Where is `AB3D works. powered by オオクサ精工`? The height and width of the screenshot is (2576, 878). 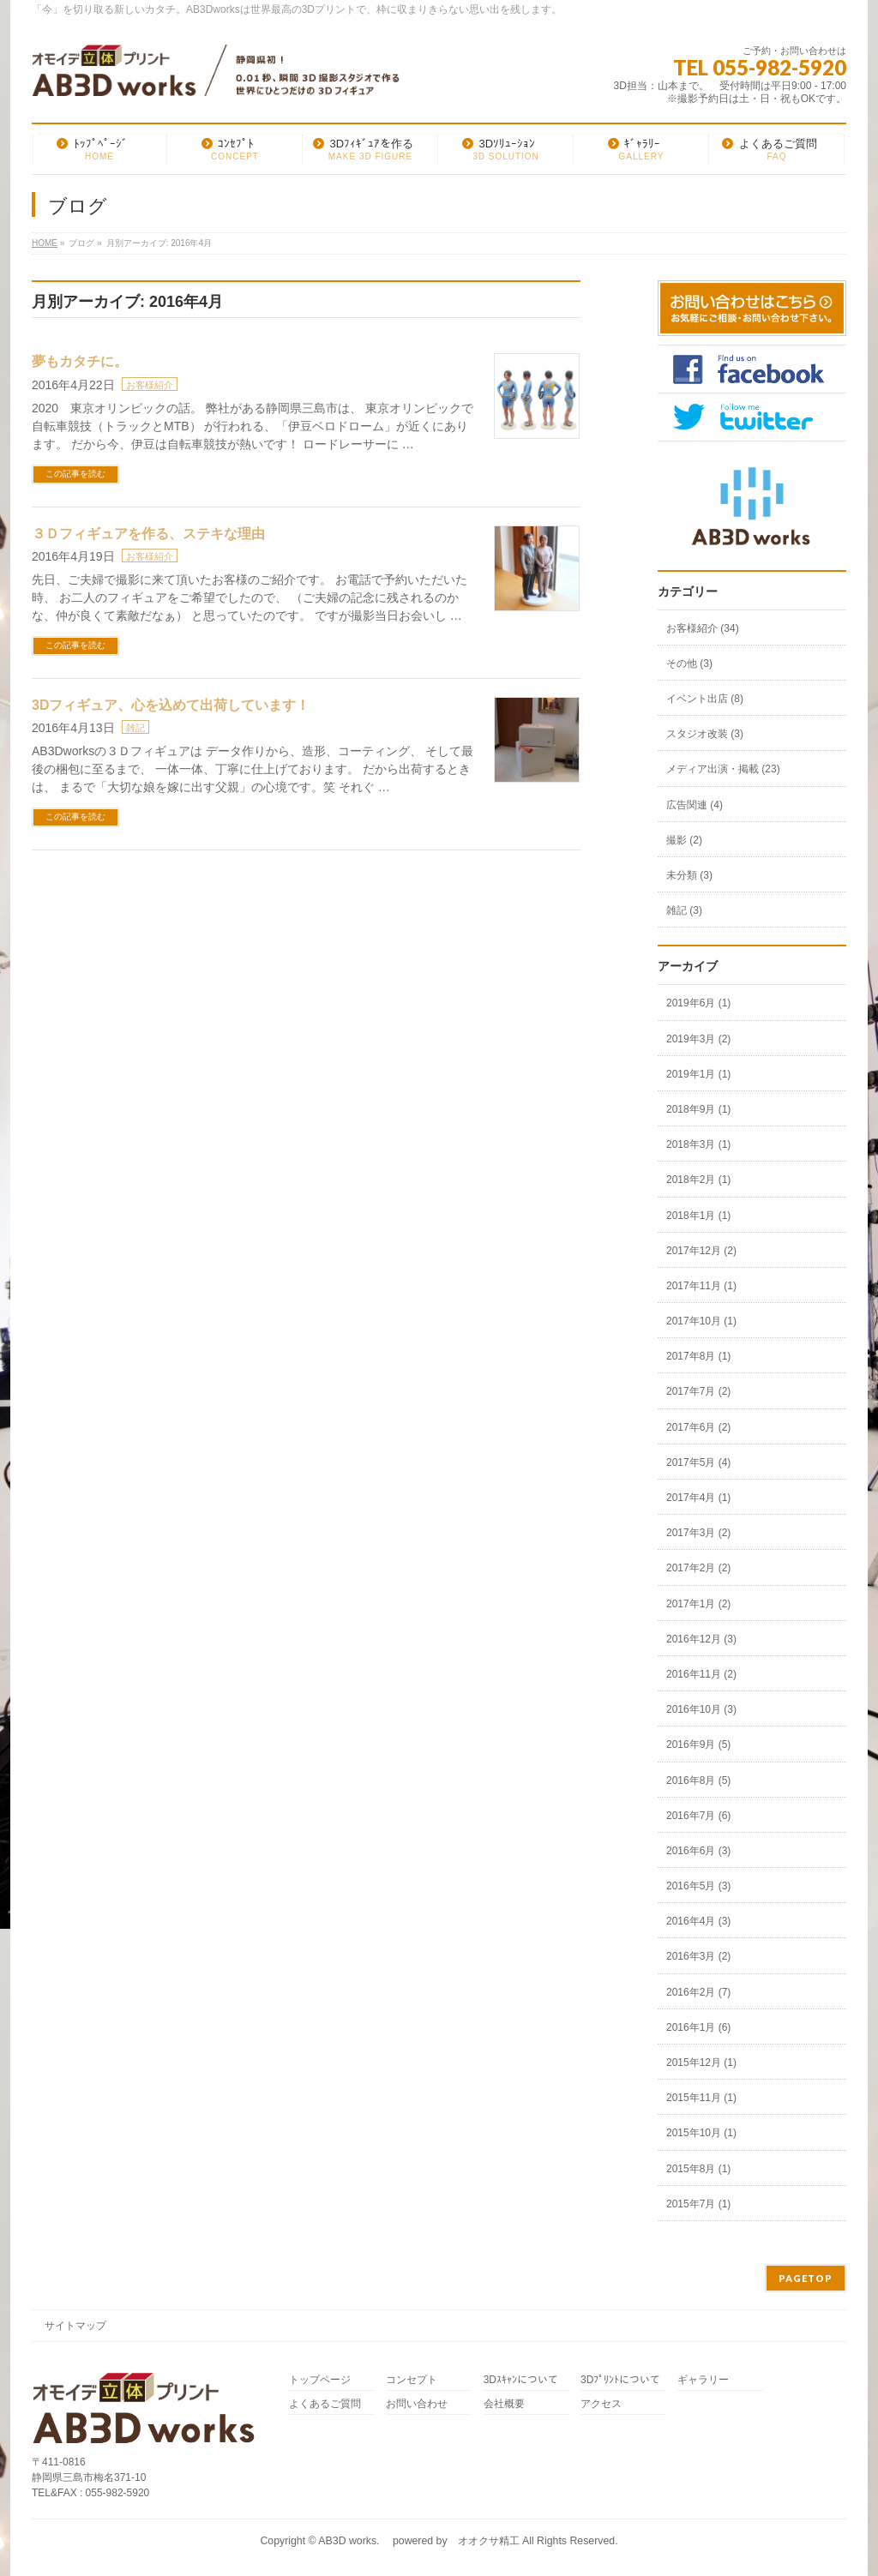 AB3D works. powered by オオクサ精工 is located at coordinates (418, 2541).